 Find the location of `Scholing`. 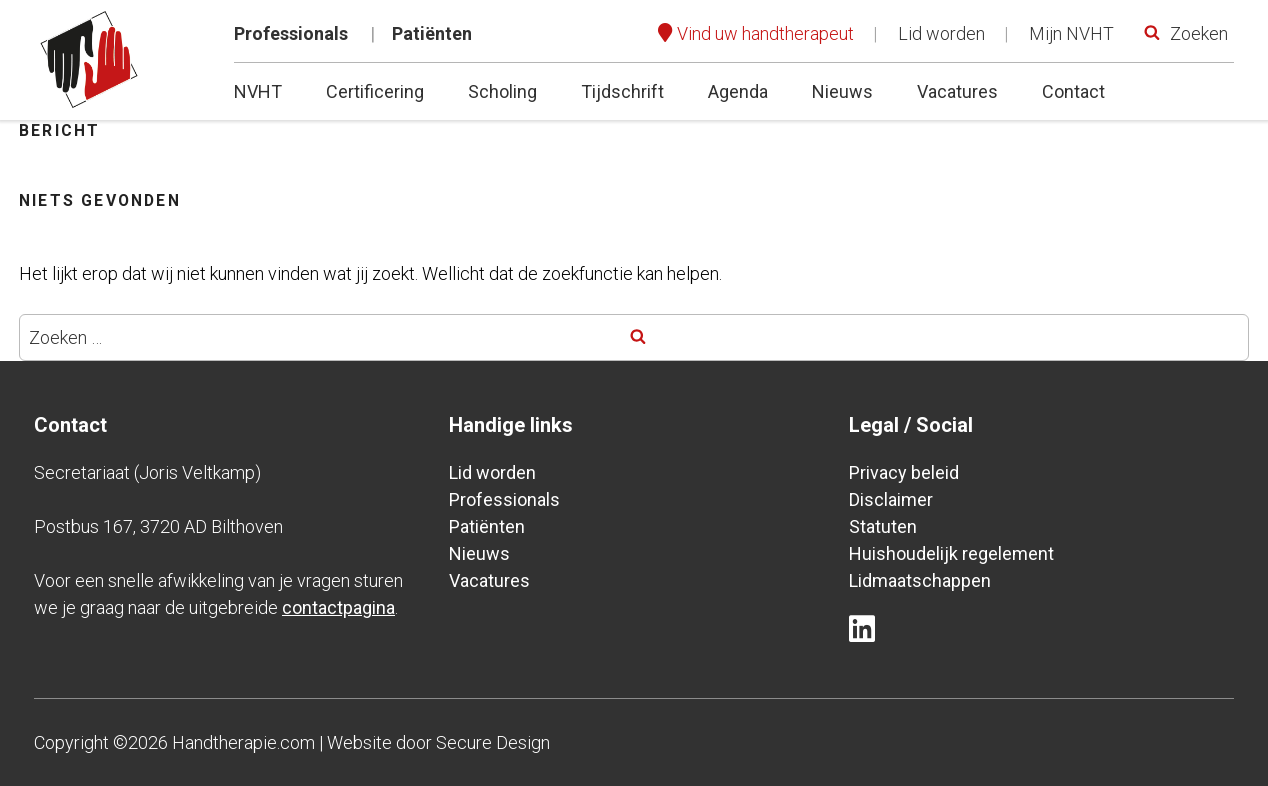

Scholing is located at coordinates (502, 91).